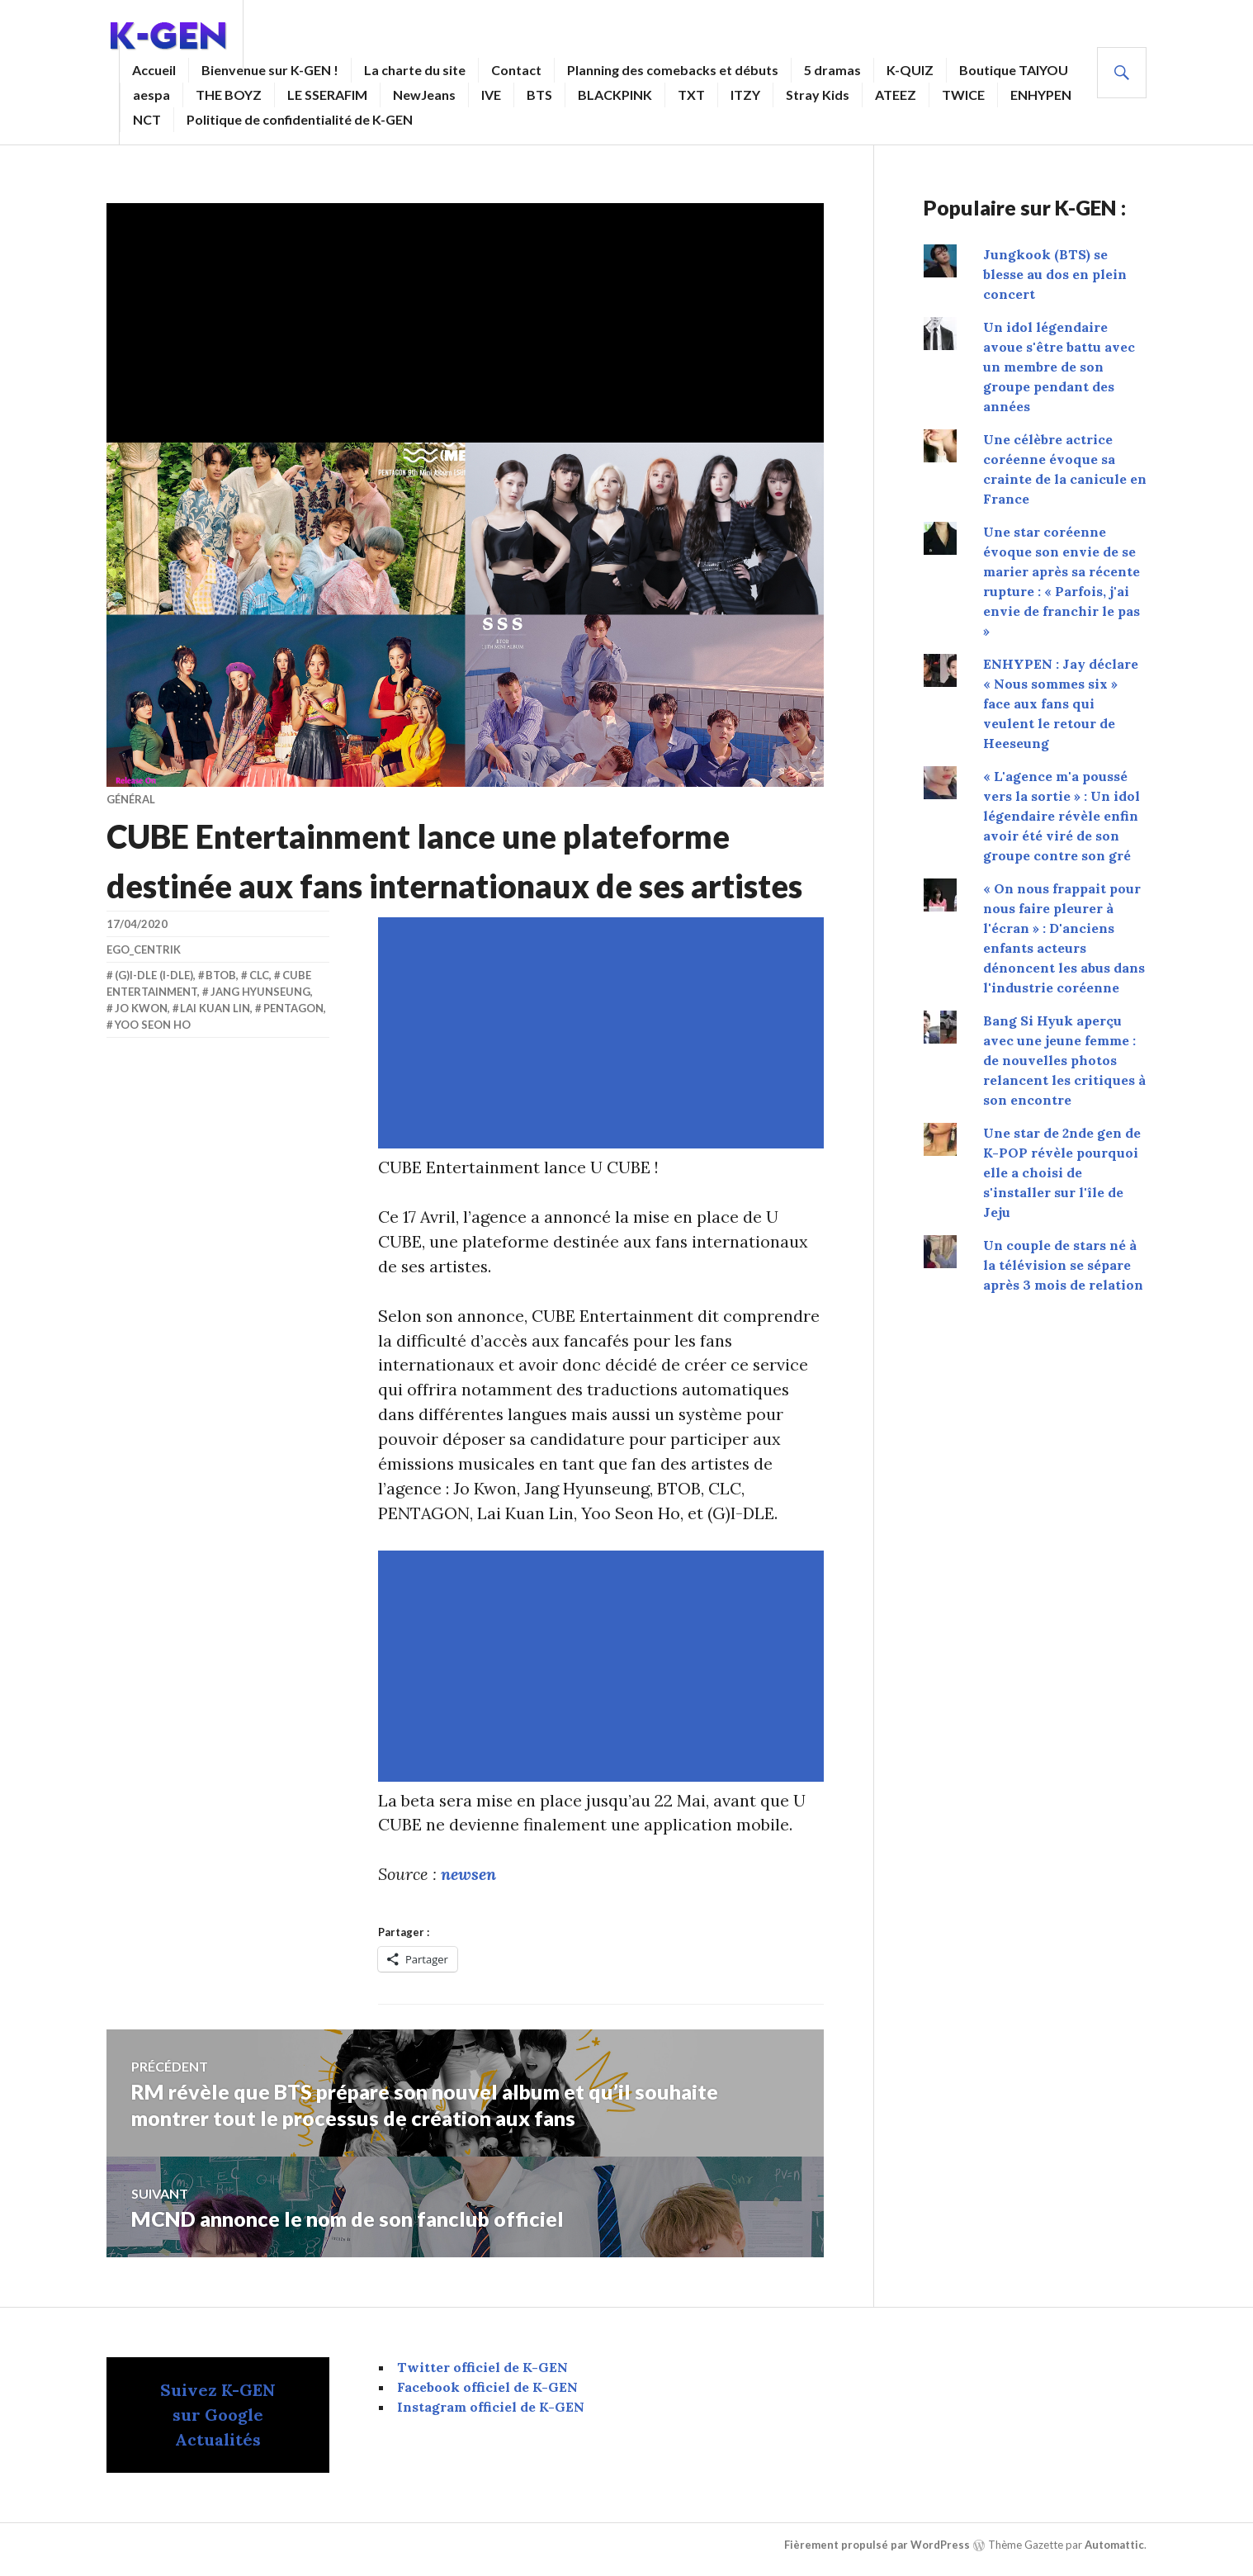 Image resolution: width=1253 pixels, height=2576 pixels. Describe the element at coordinates (424, 94) in the screenshot. I see `NewJeans` at that location.